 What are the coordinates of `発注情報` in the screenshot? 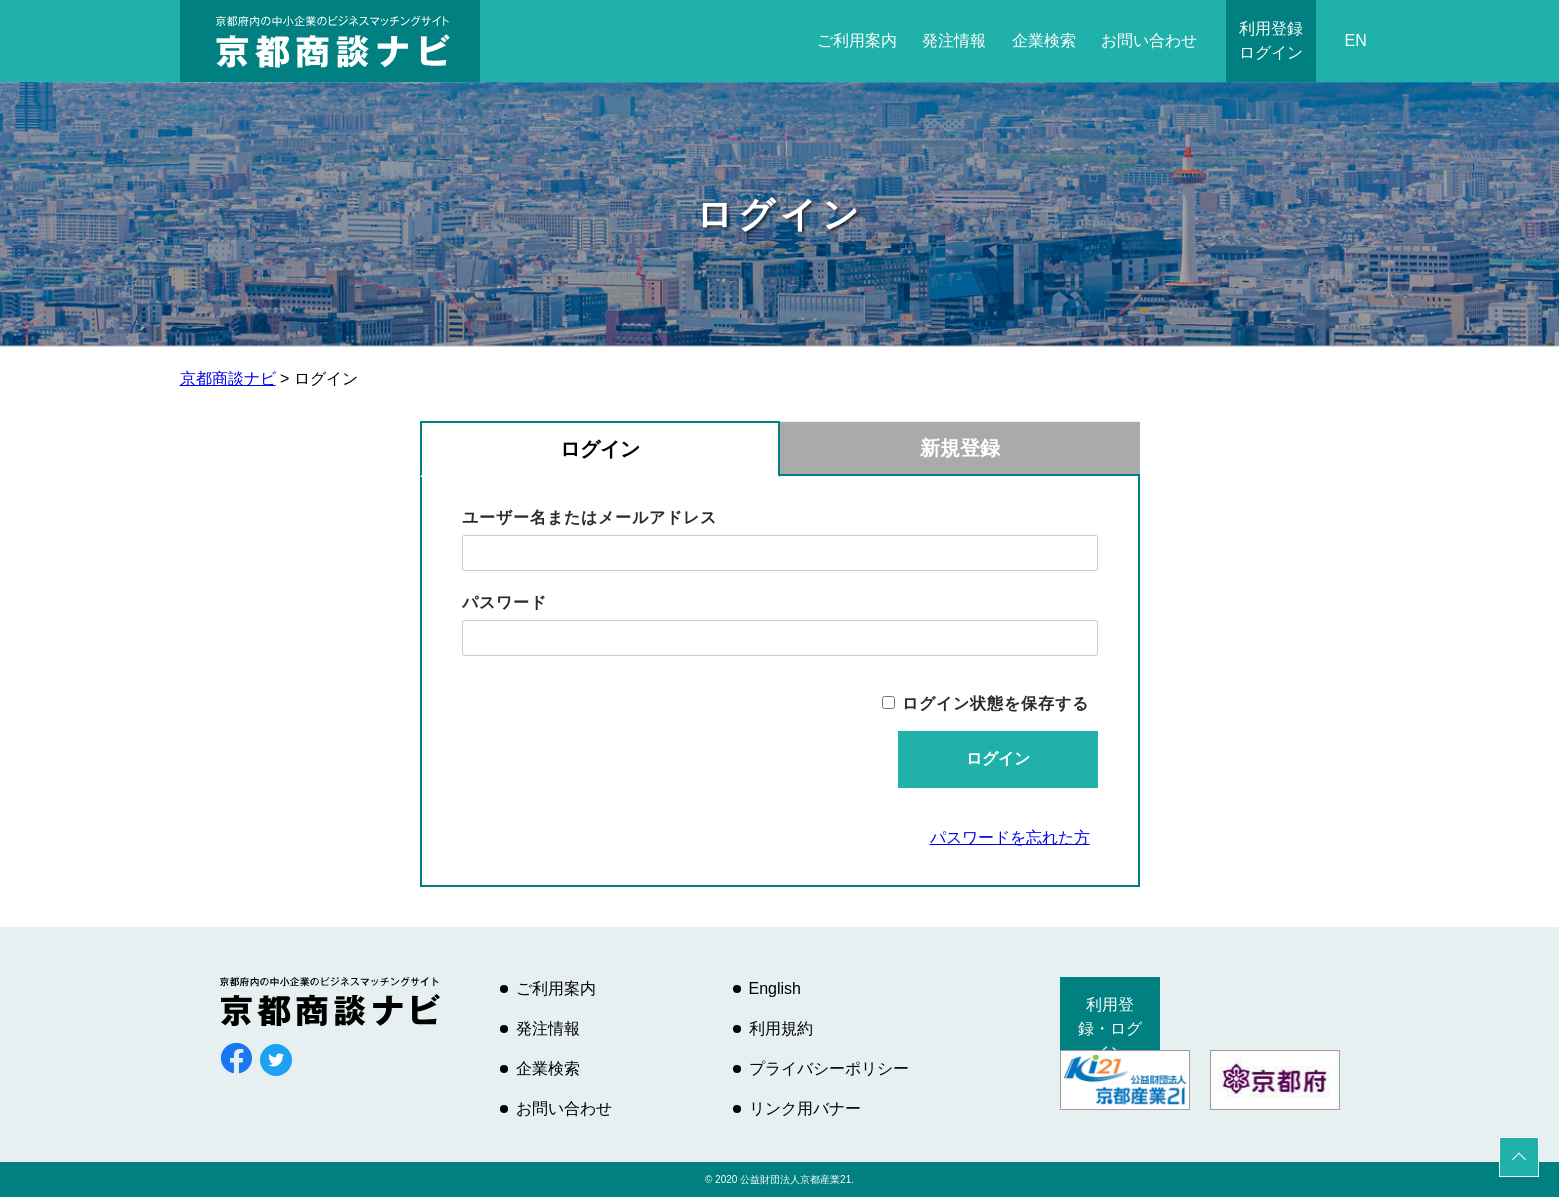 It's located at (954, 40).